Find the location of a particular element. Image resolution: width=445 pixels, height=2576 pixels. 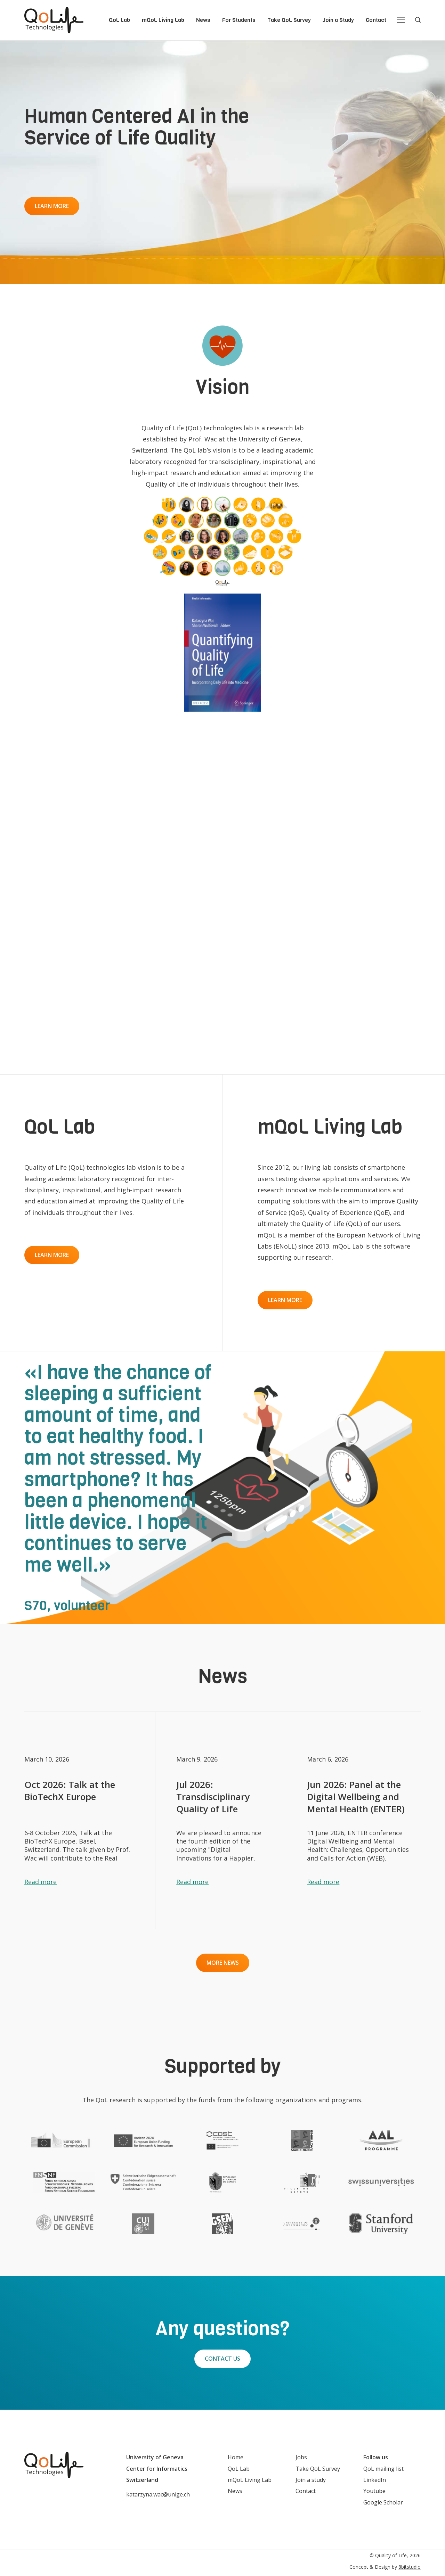

Join a Study is located at coordinates (338, 20).